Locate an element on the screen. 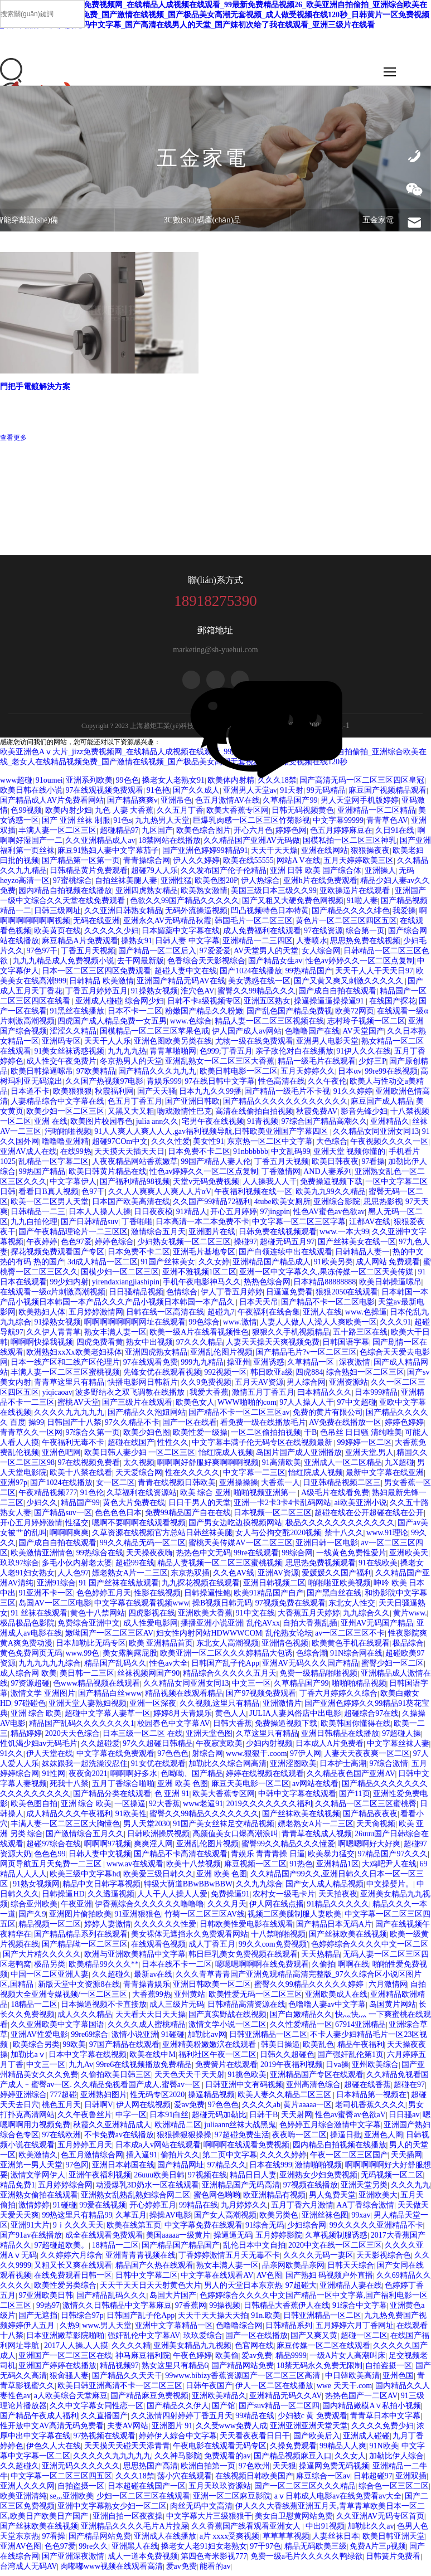  97超碰免费生活 is located at coordinates (242, 2139).